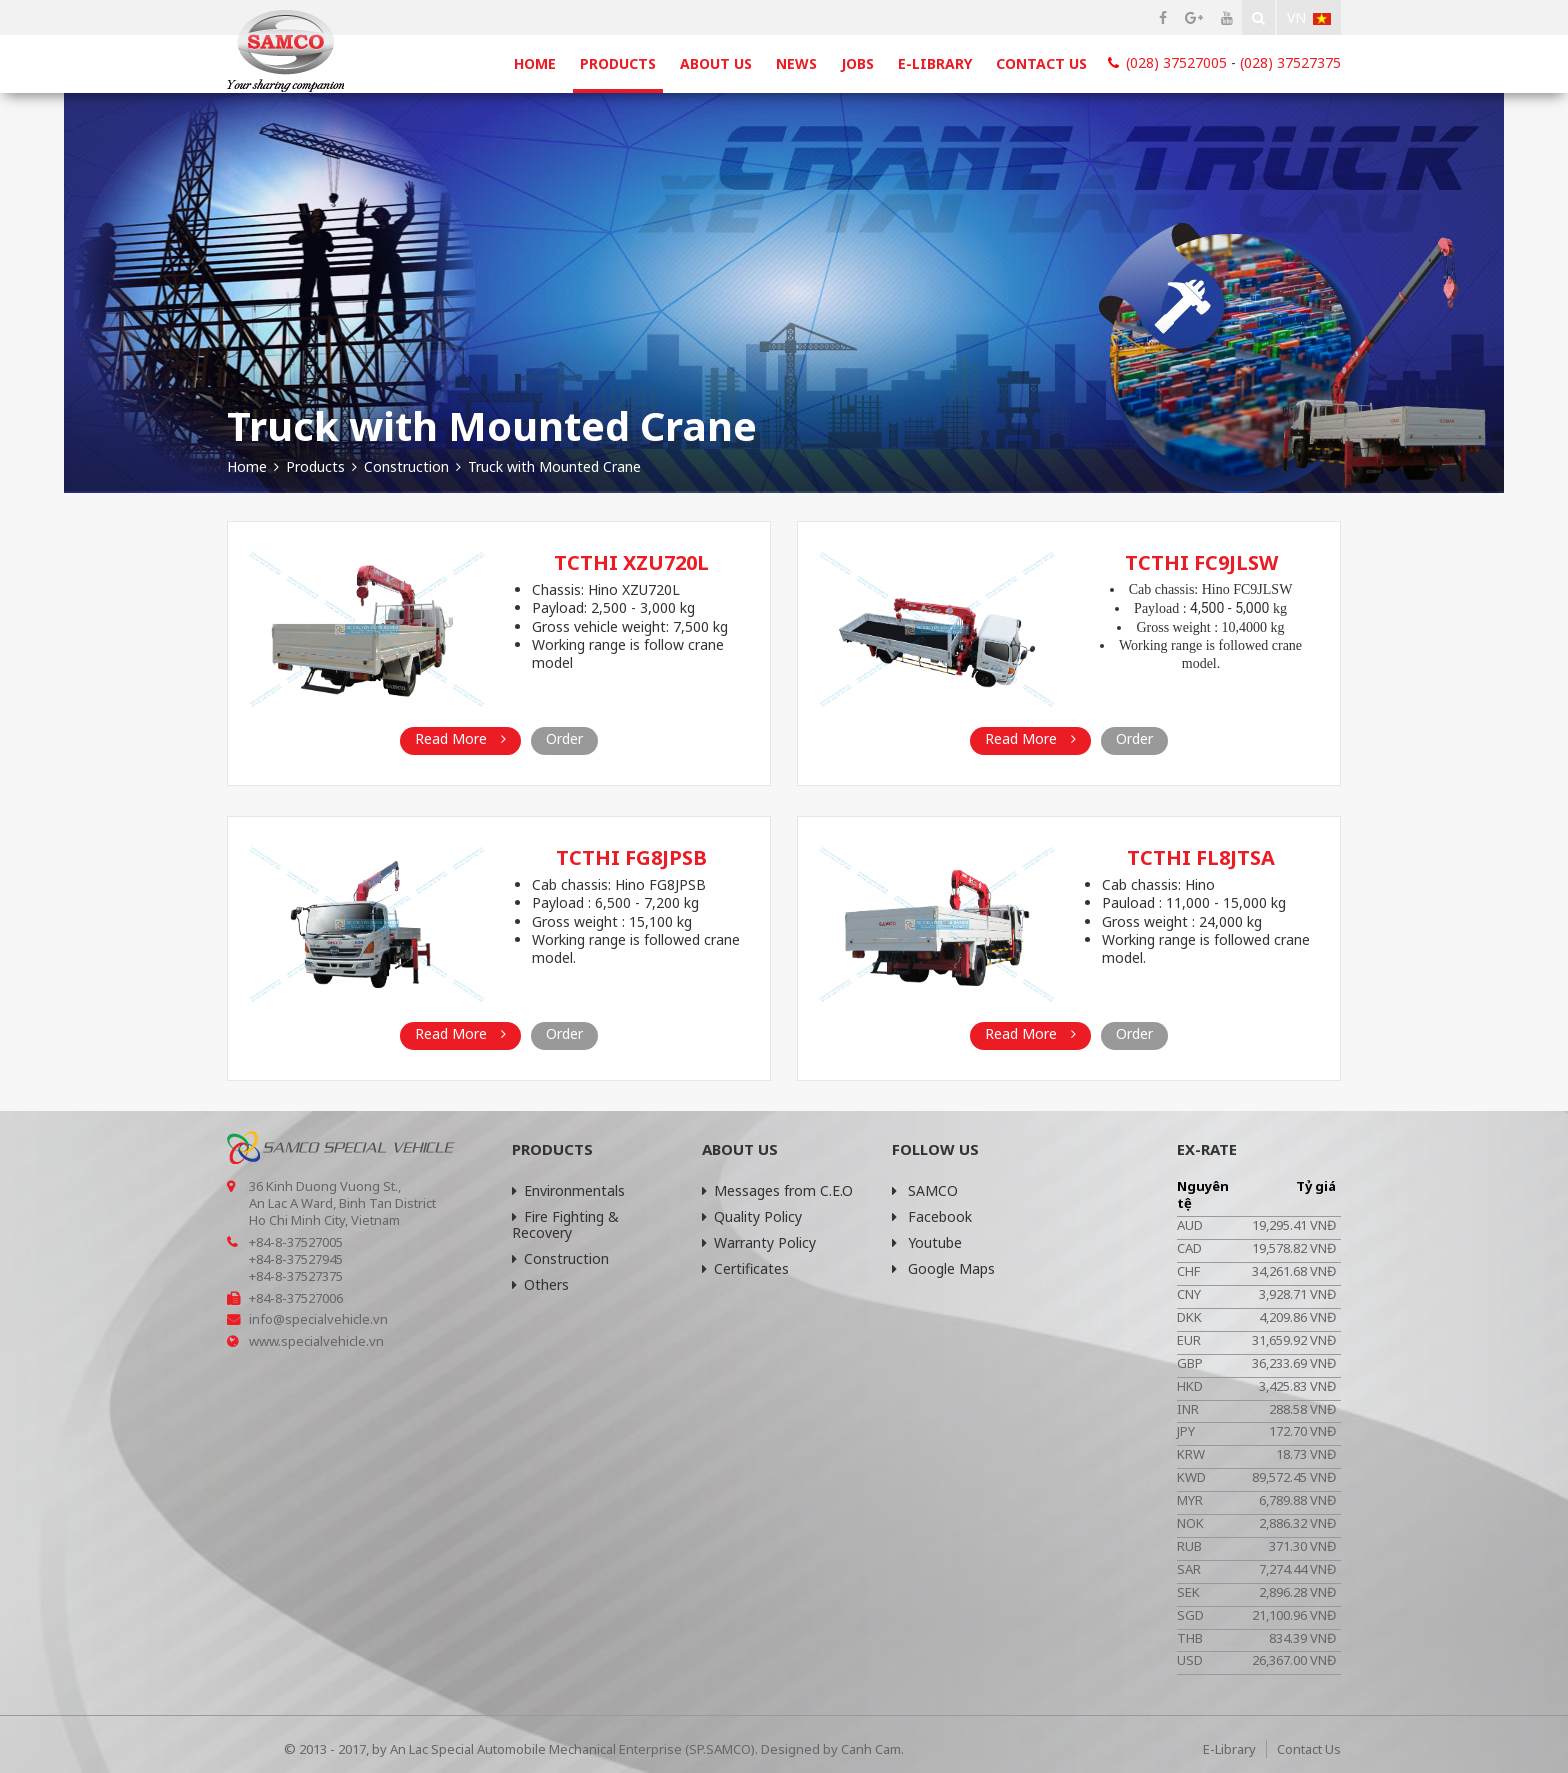  What do you see at coordinates (535, 63) in the screenshot?
I see `Home` at bounding box center [535, 63].